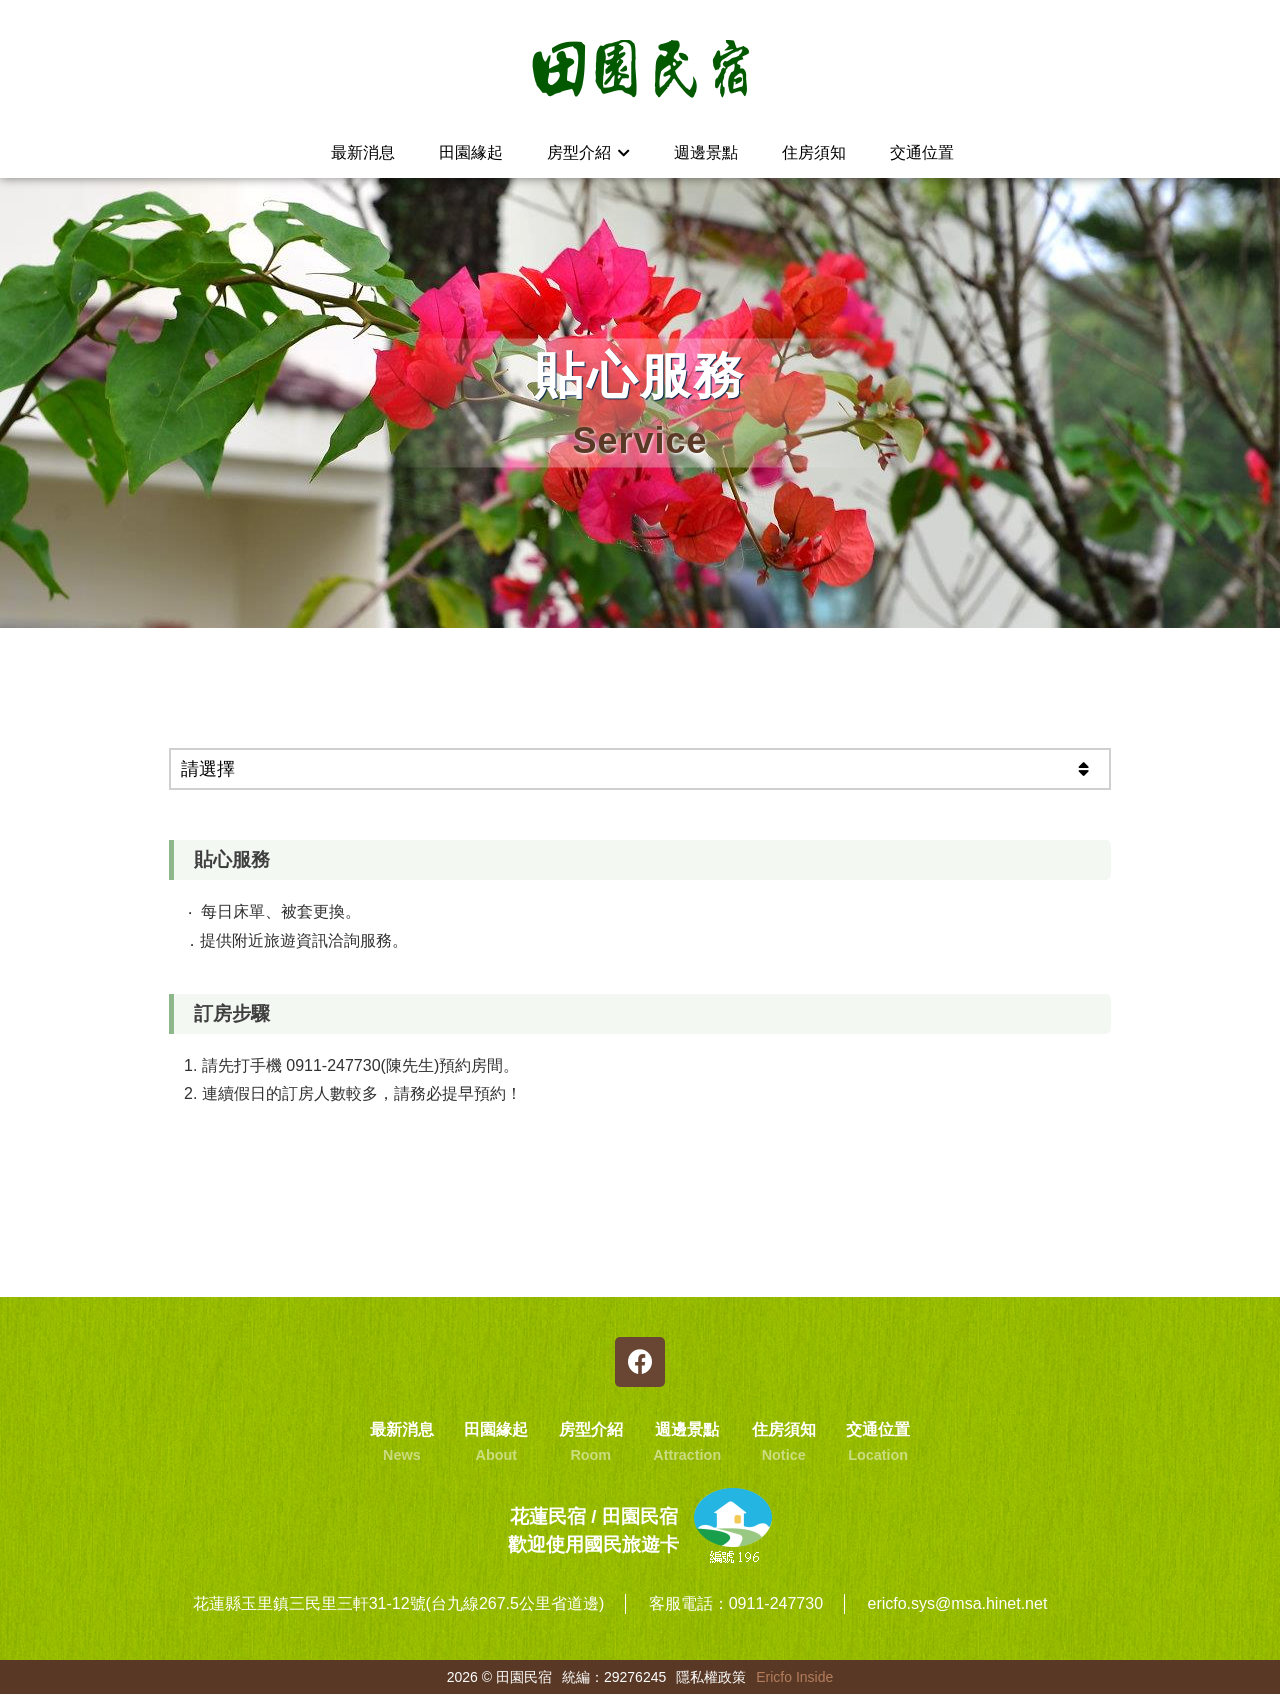 Image resolution: width=1280 pixels, height=1694 pixels. What do you see at coordinates (957, 1603) in the screenshot?
I see `ericfo.sys@msa.hinet.net` at bounding box center [957, 1603].